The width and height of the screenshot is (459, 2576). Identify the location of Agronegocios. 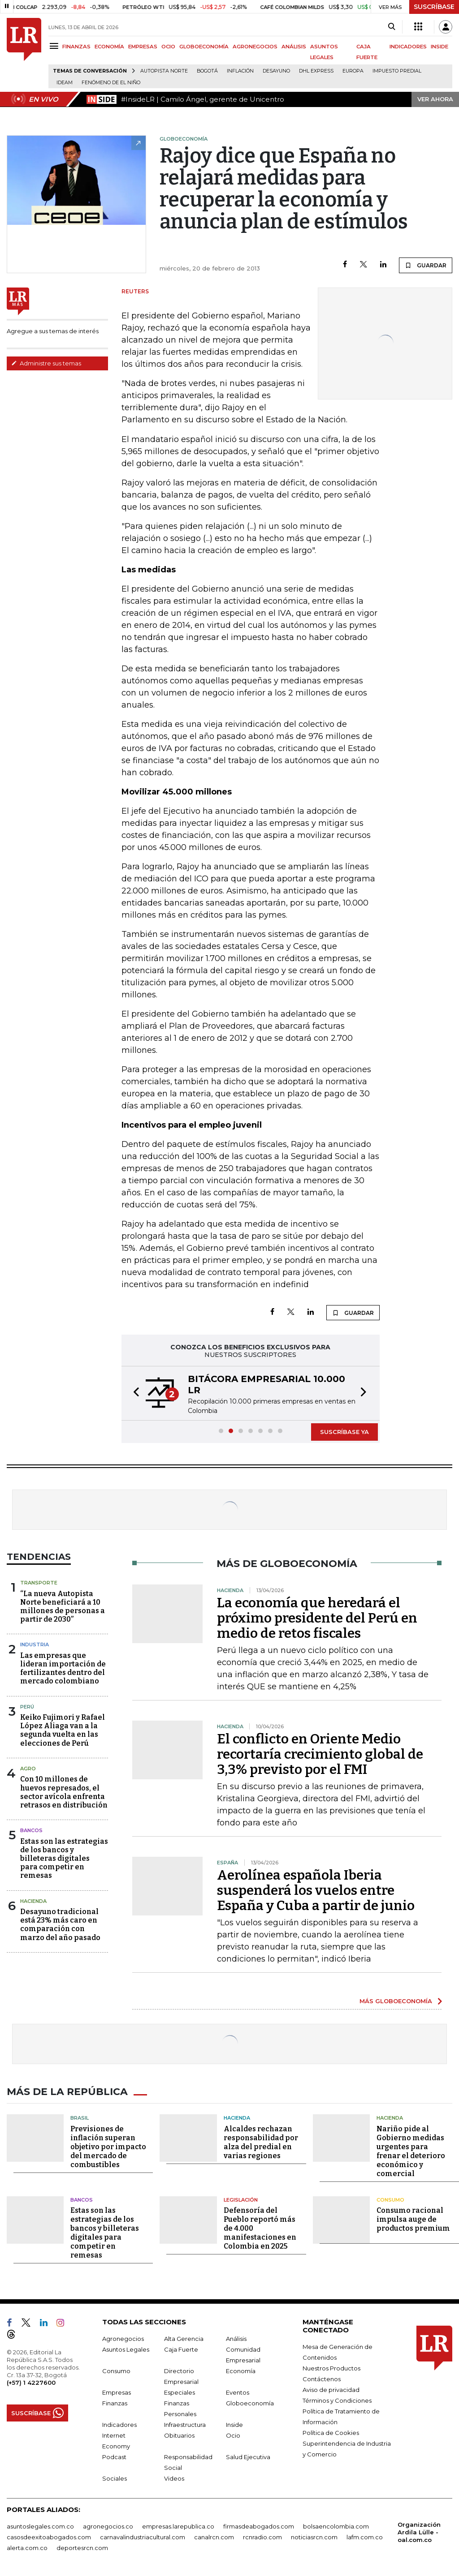
(123, 2337).